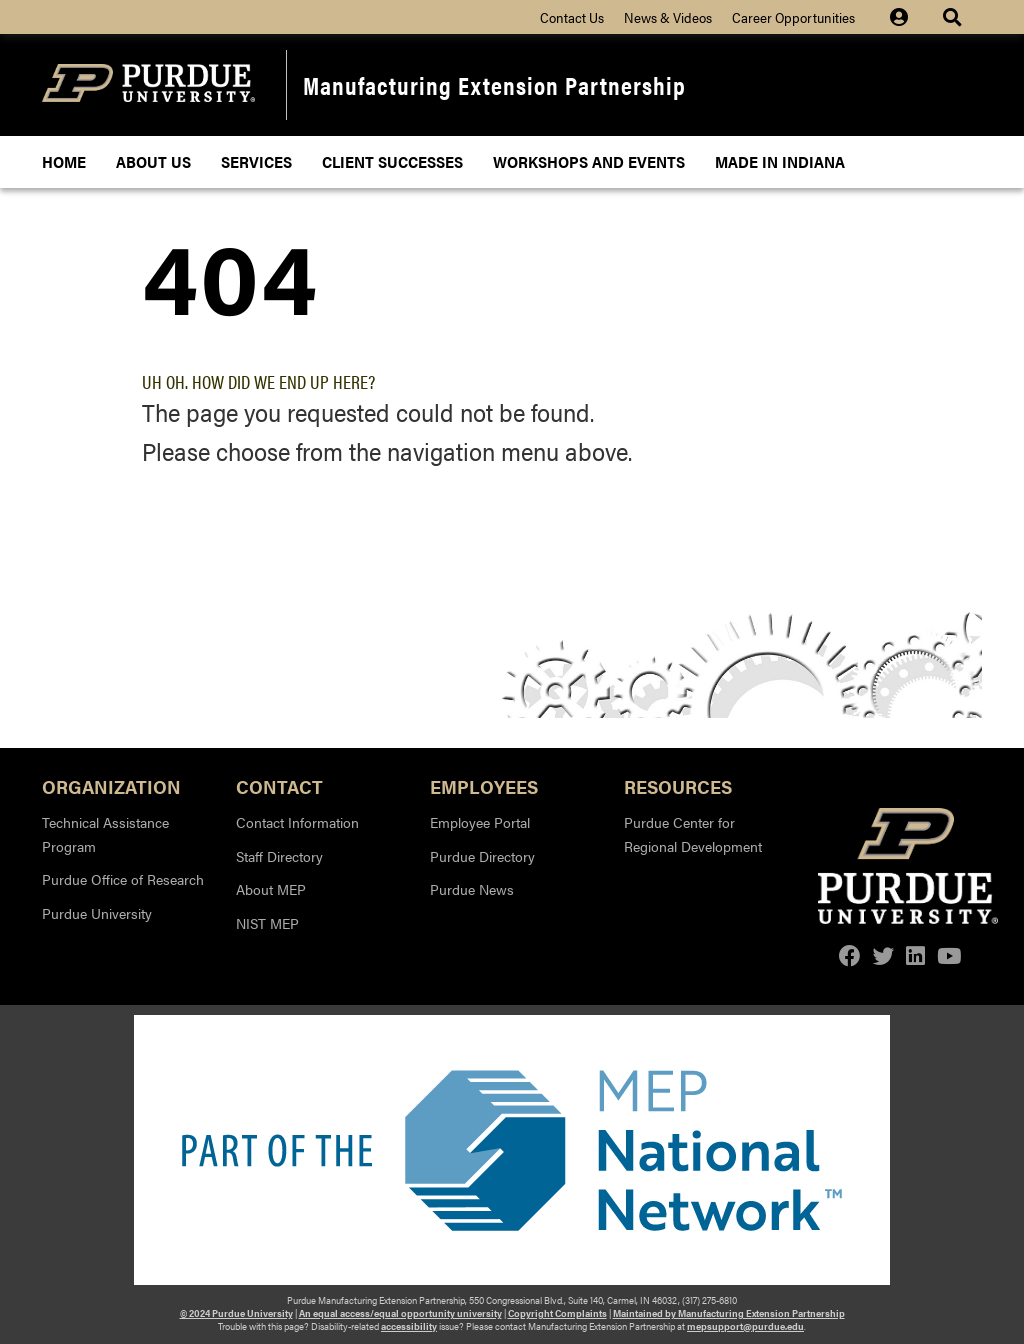 This screenshot has height=1344, width=1024. What do you see at coordinates (111, 785) in the screenshot?
I see `Organization` at bounding box center [111, 785].